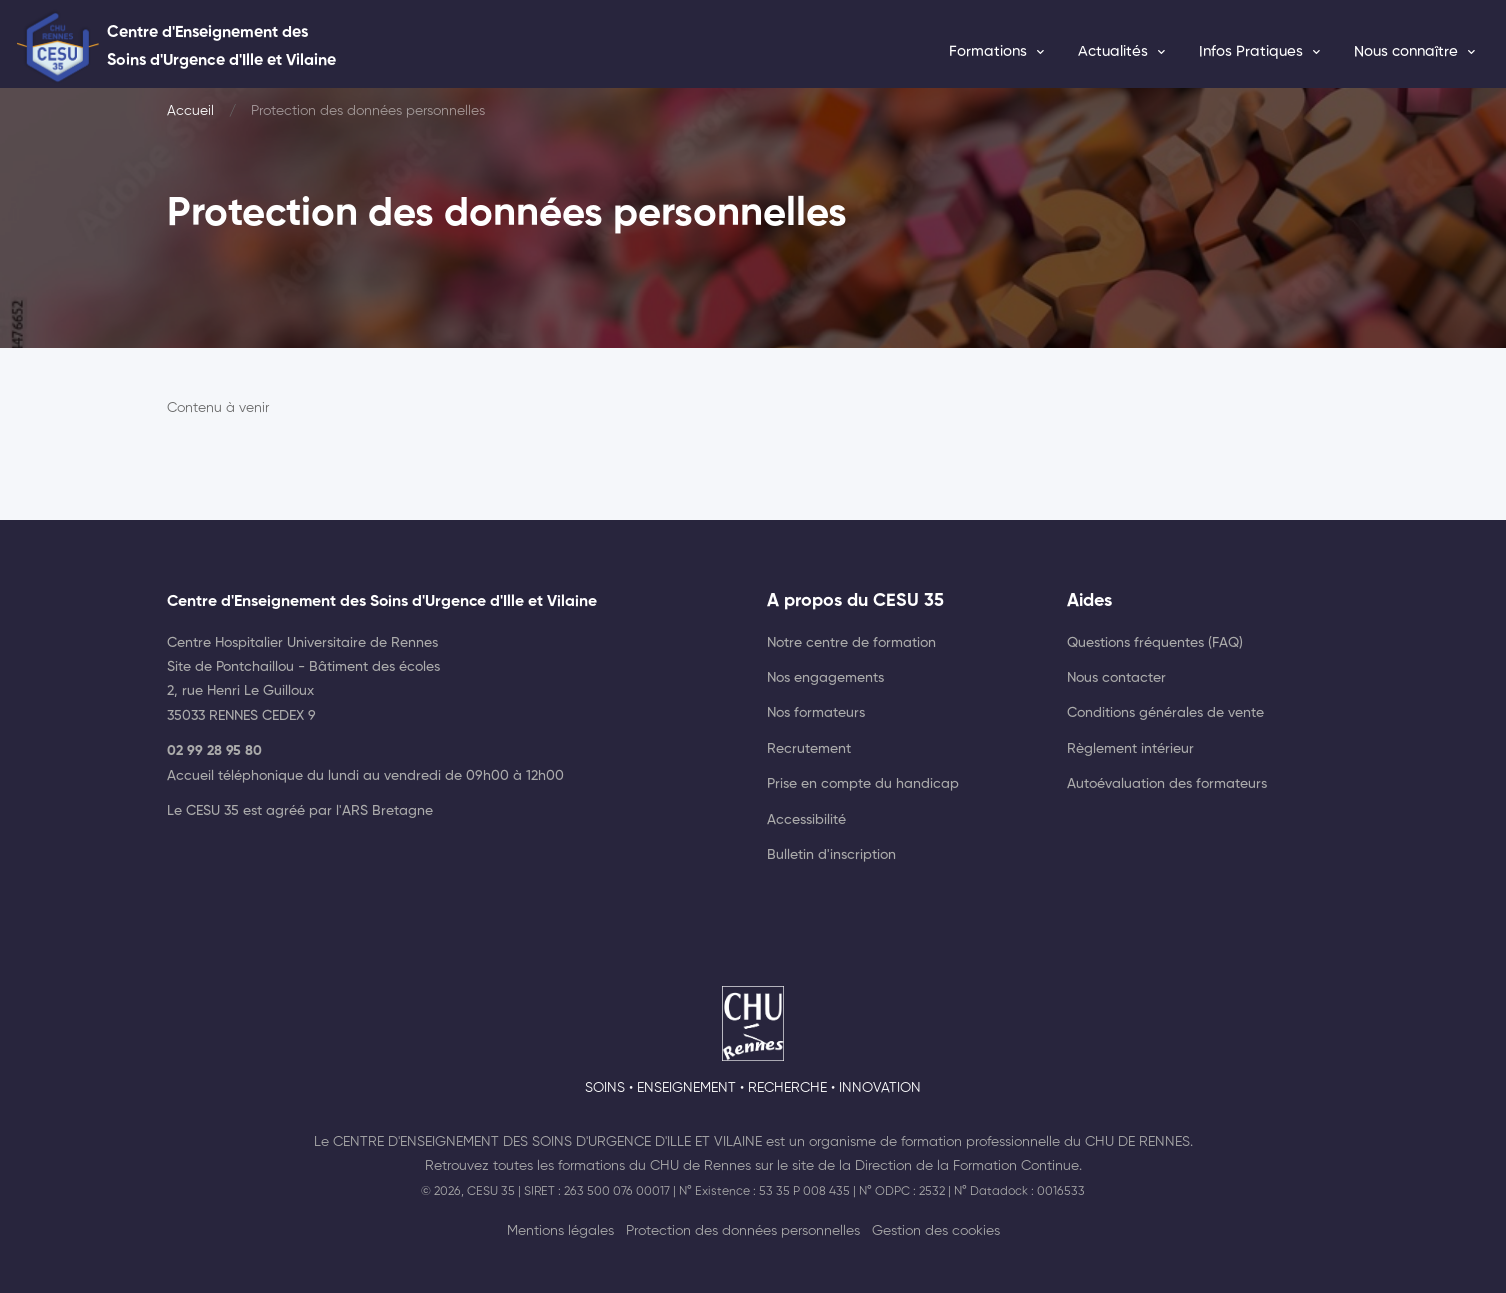 Image resolution: width=1506 pixels, height=1293 pixels. I want to click on Nos formateurs, so click(816, 713).